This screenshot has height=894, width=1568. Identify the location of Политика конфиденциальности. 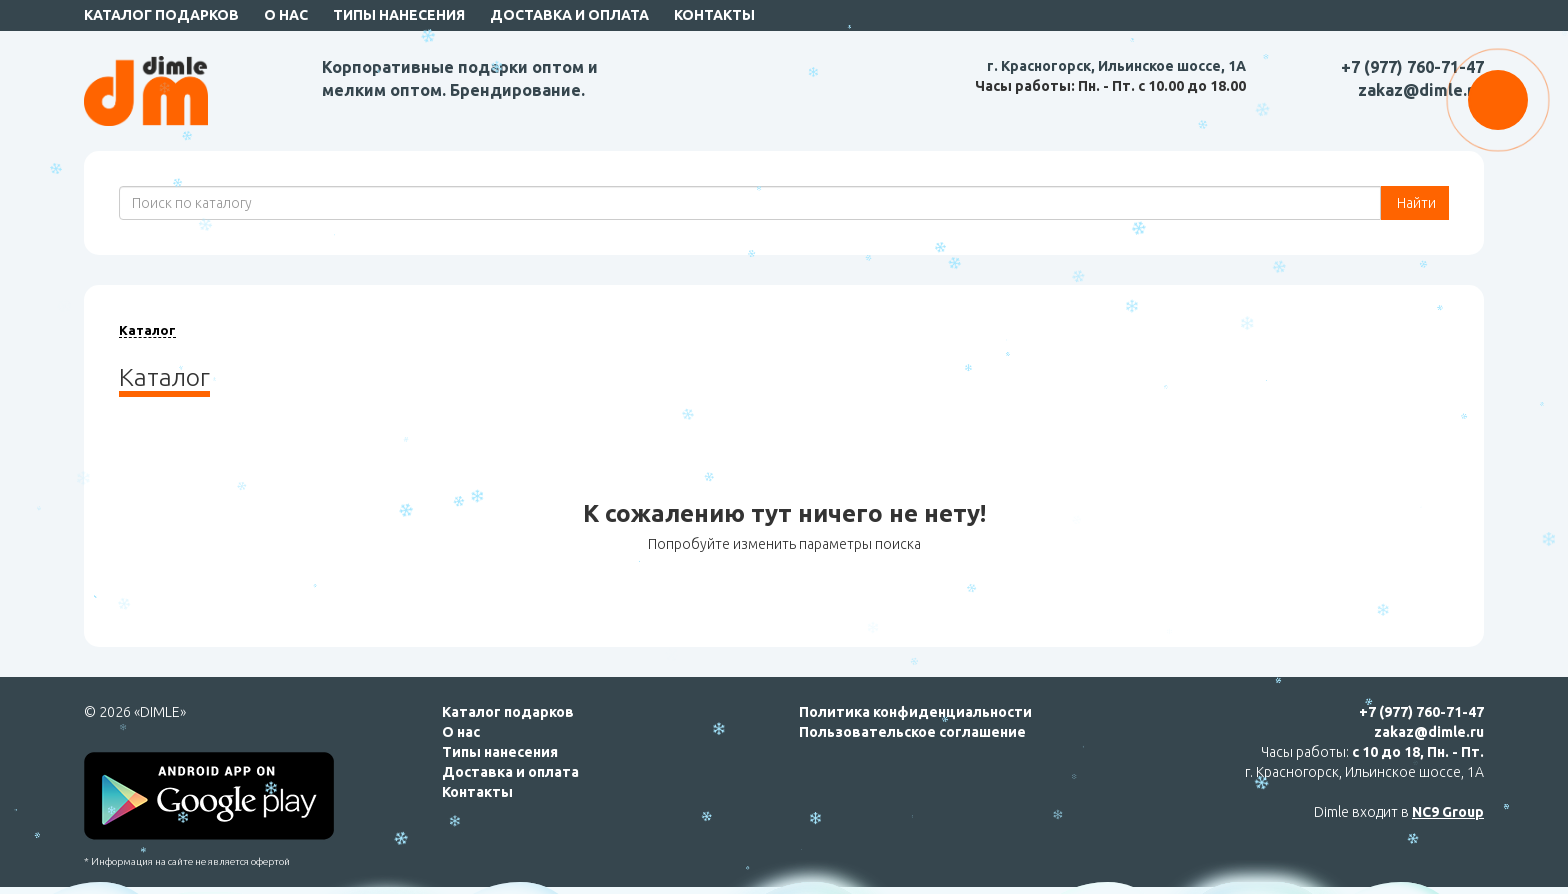
(915, 712).